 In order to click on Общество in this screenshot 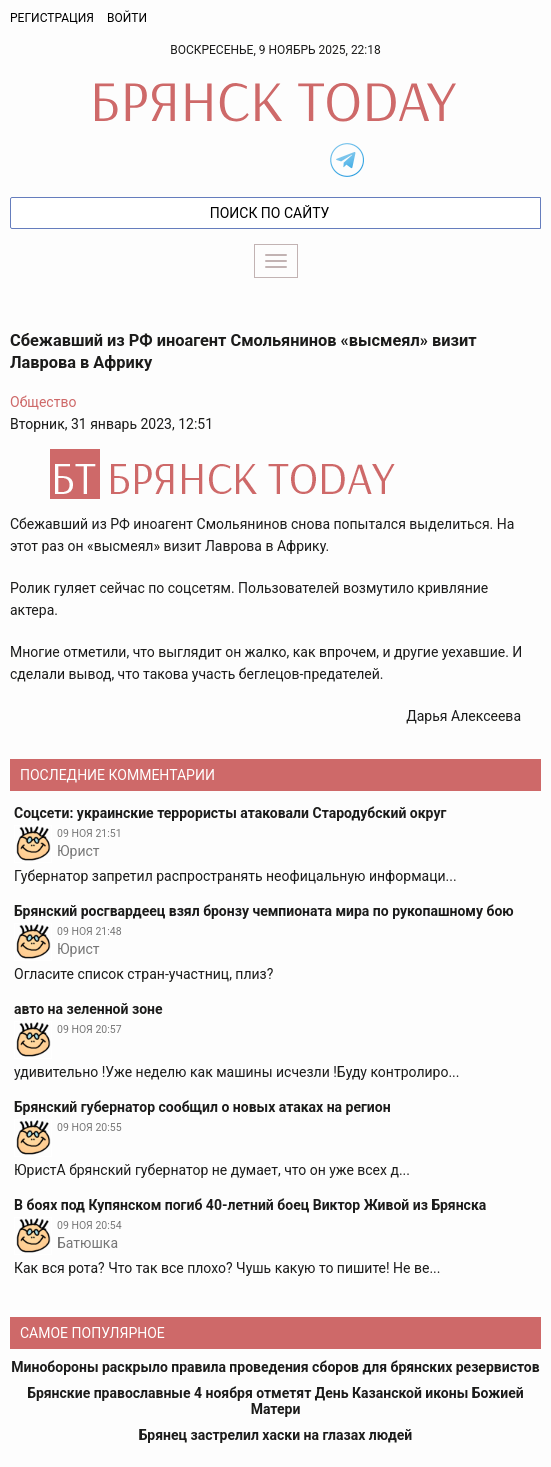, I will do `click(43, 402)`.